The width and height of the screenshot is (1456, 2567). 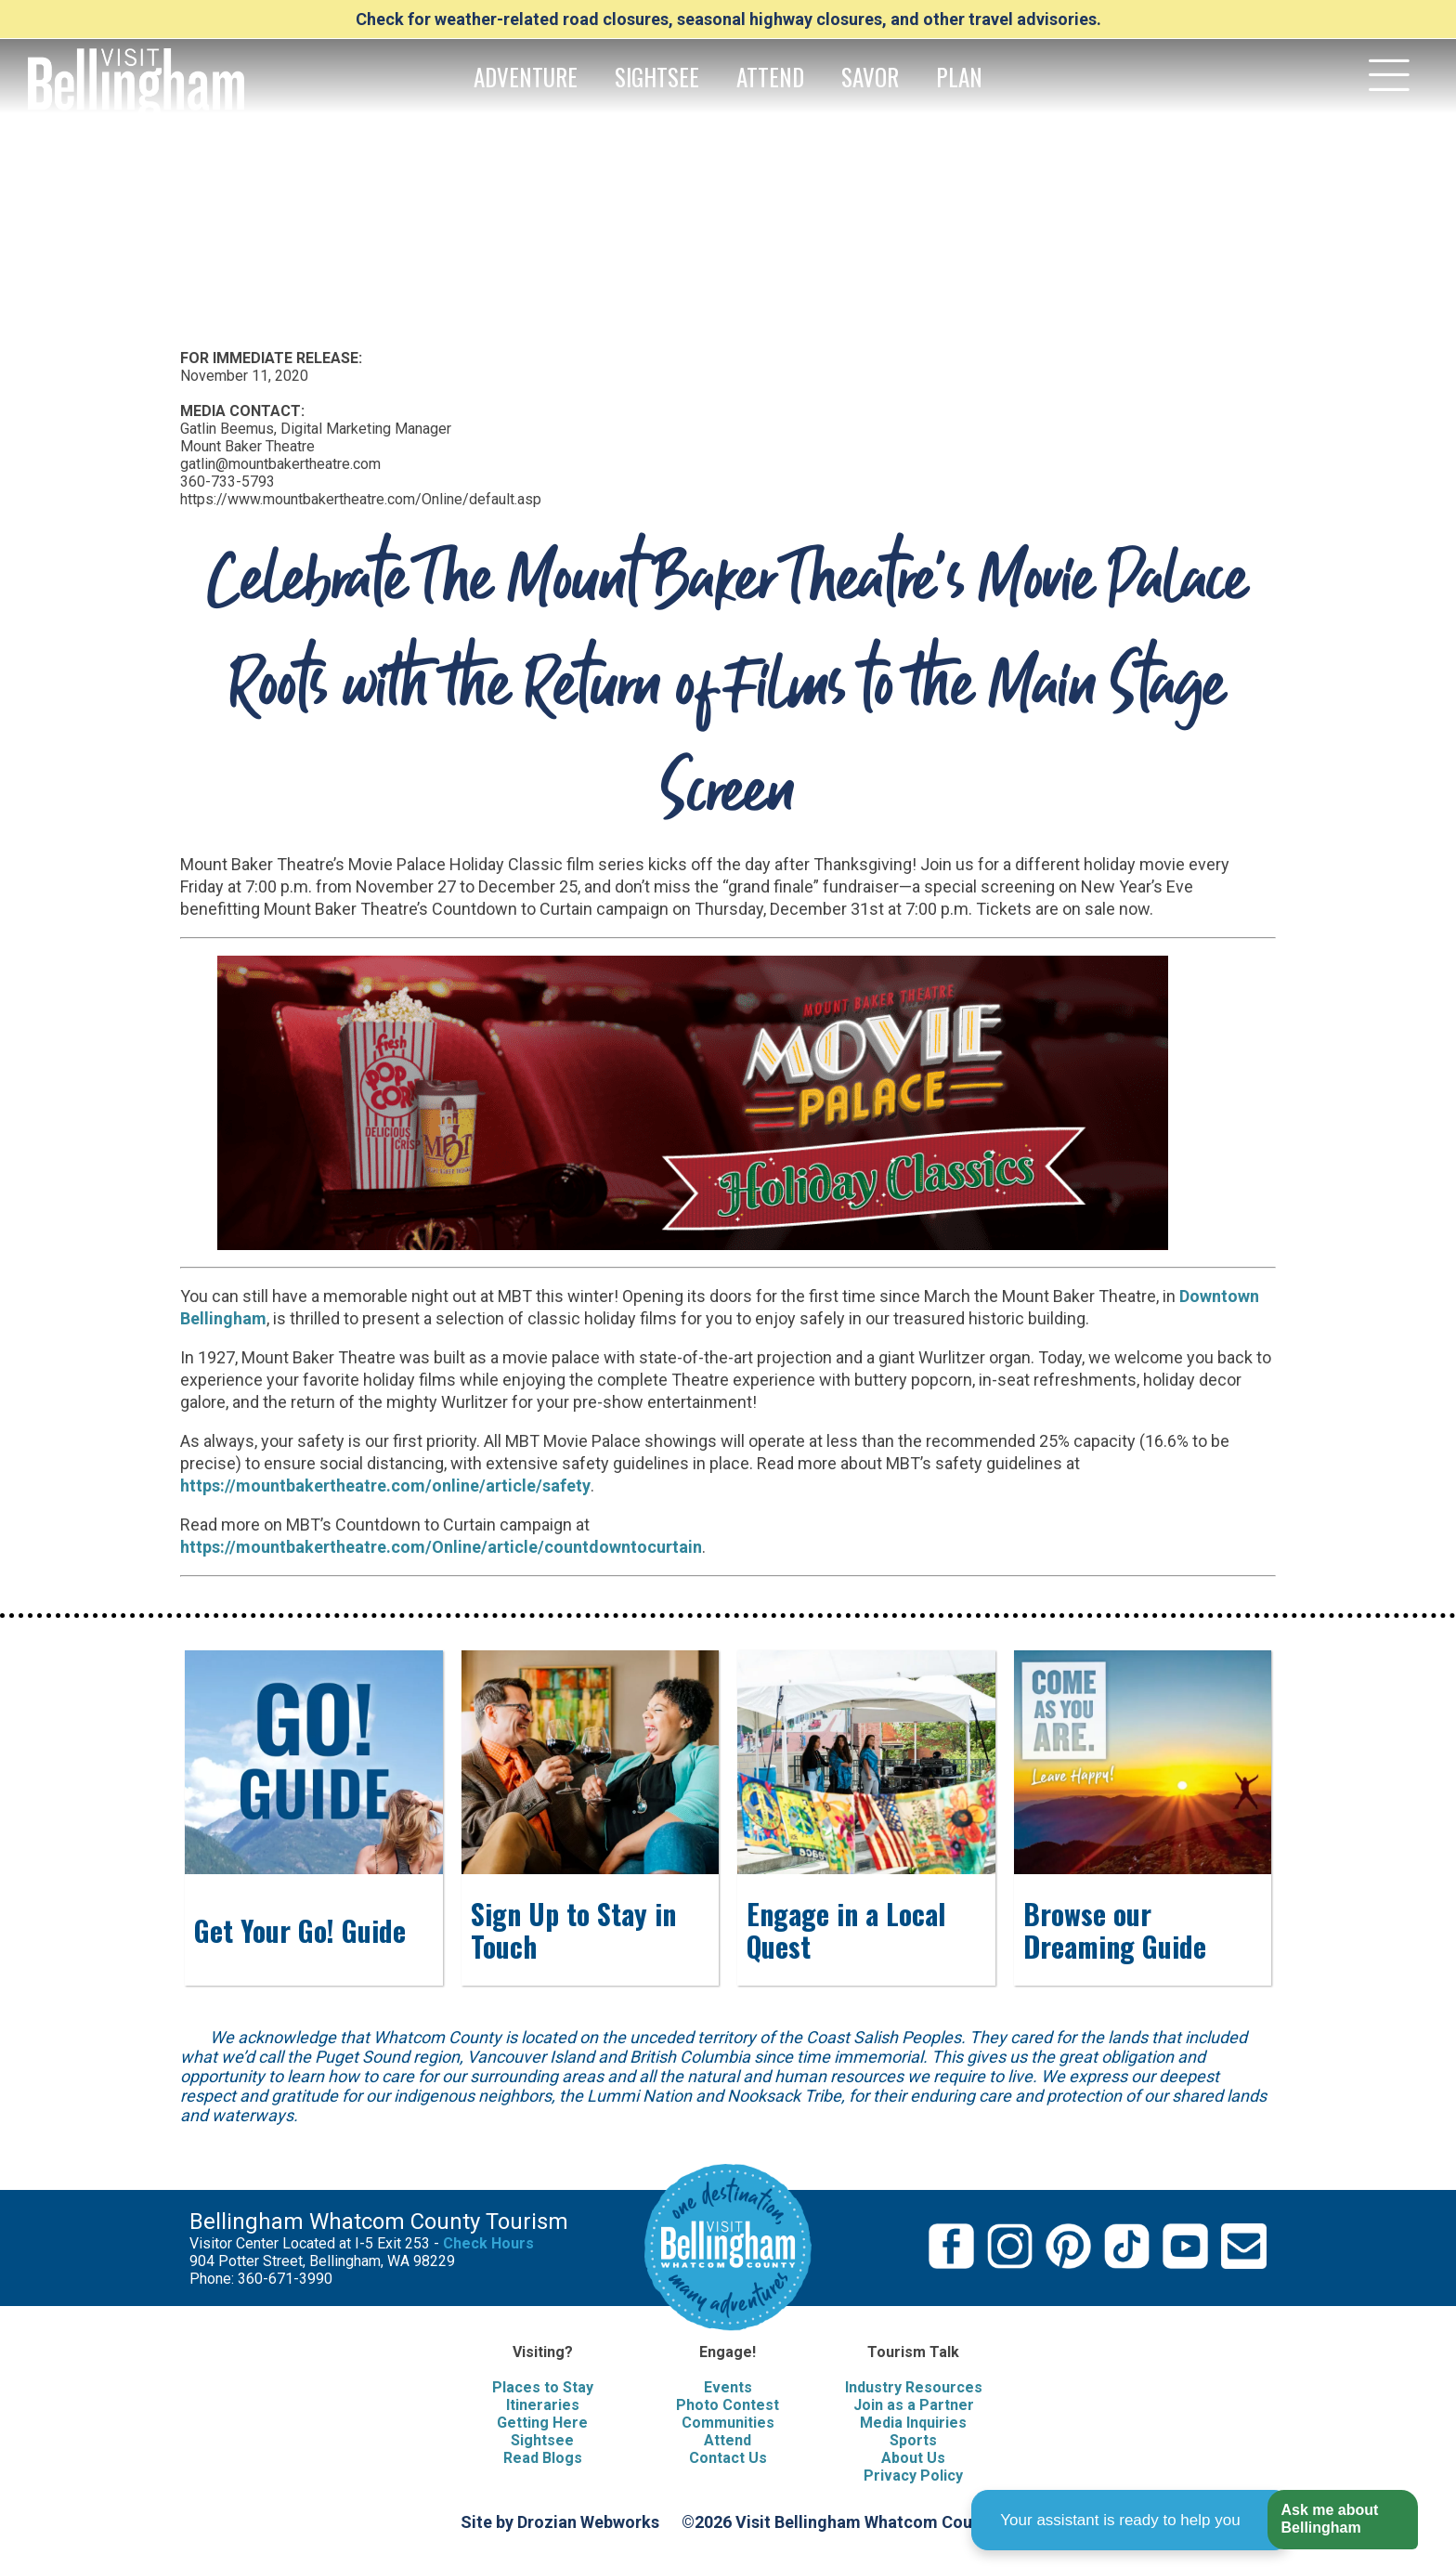 I want to click on Privacy Policy, so click(x=913, y=2475).